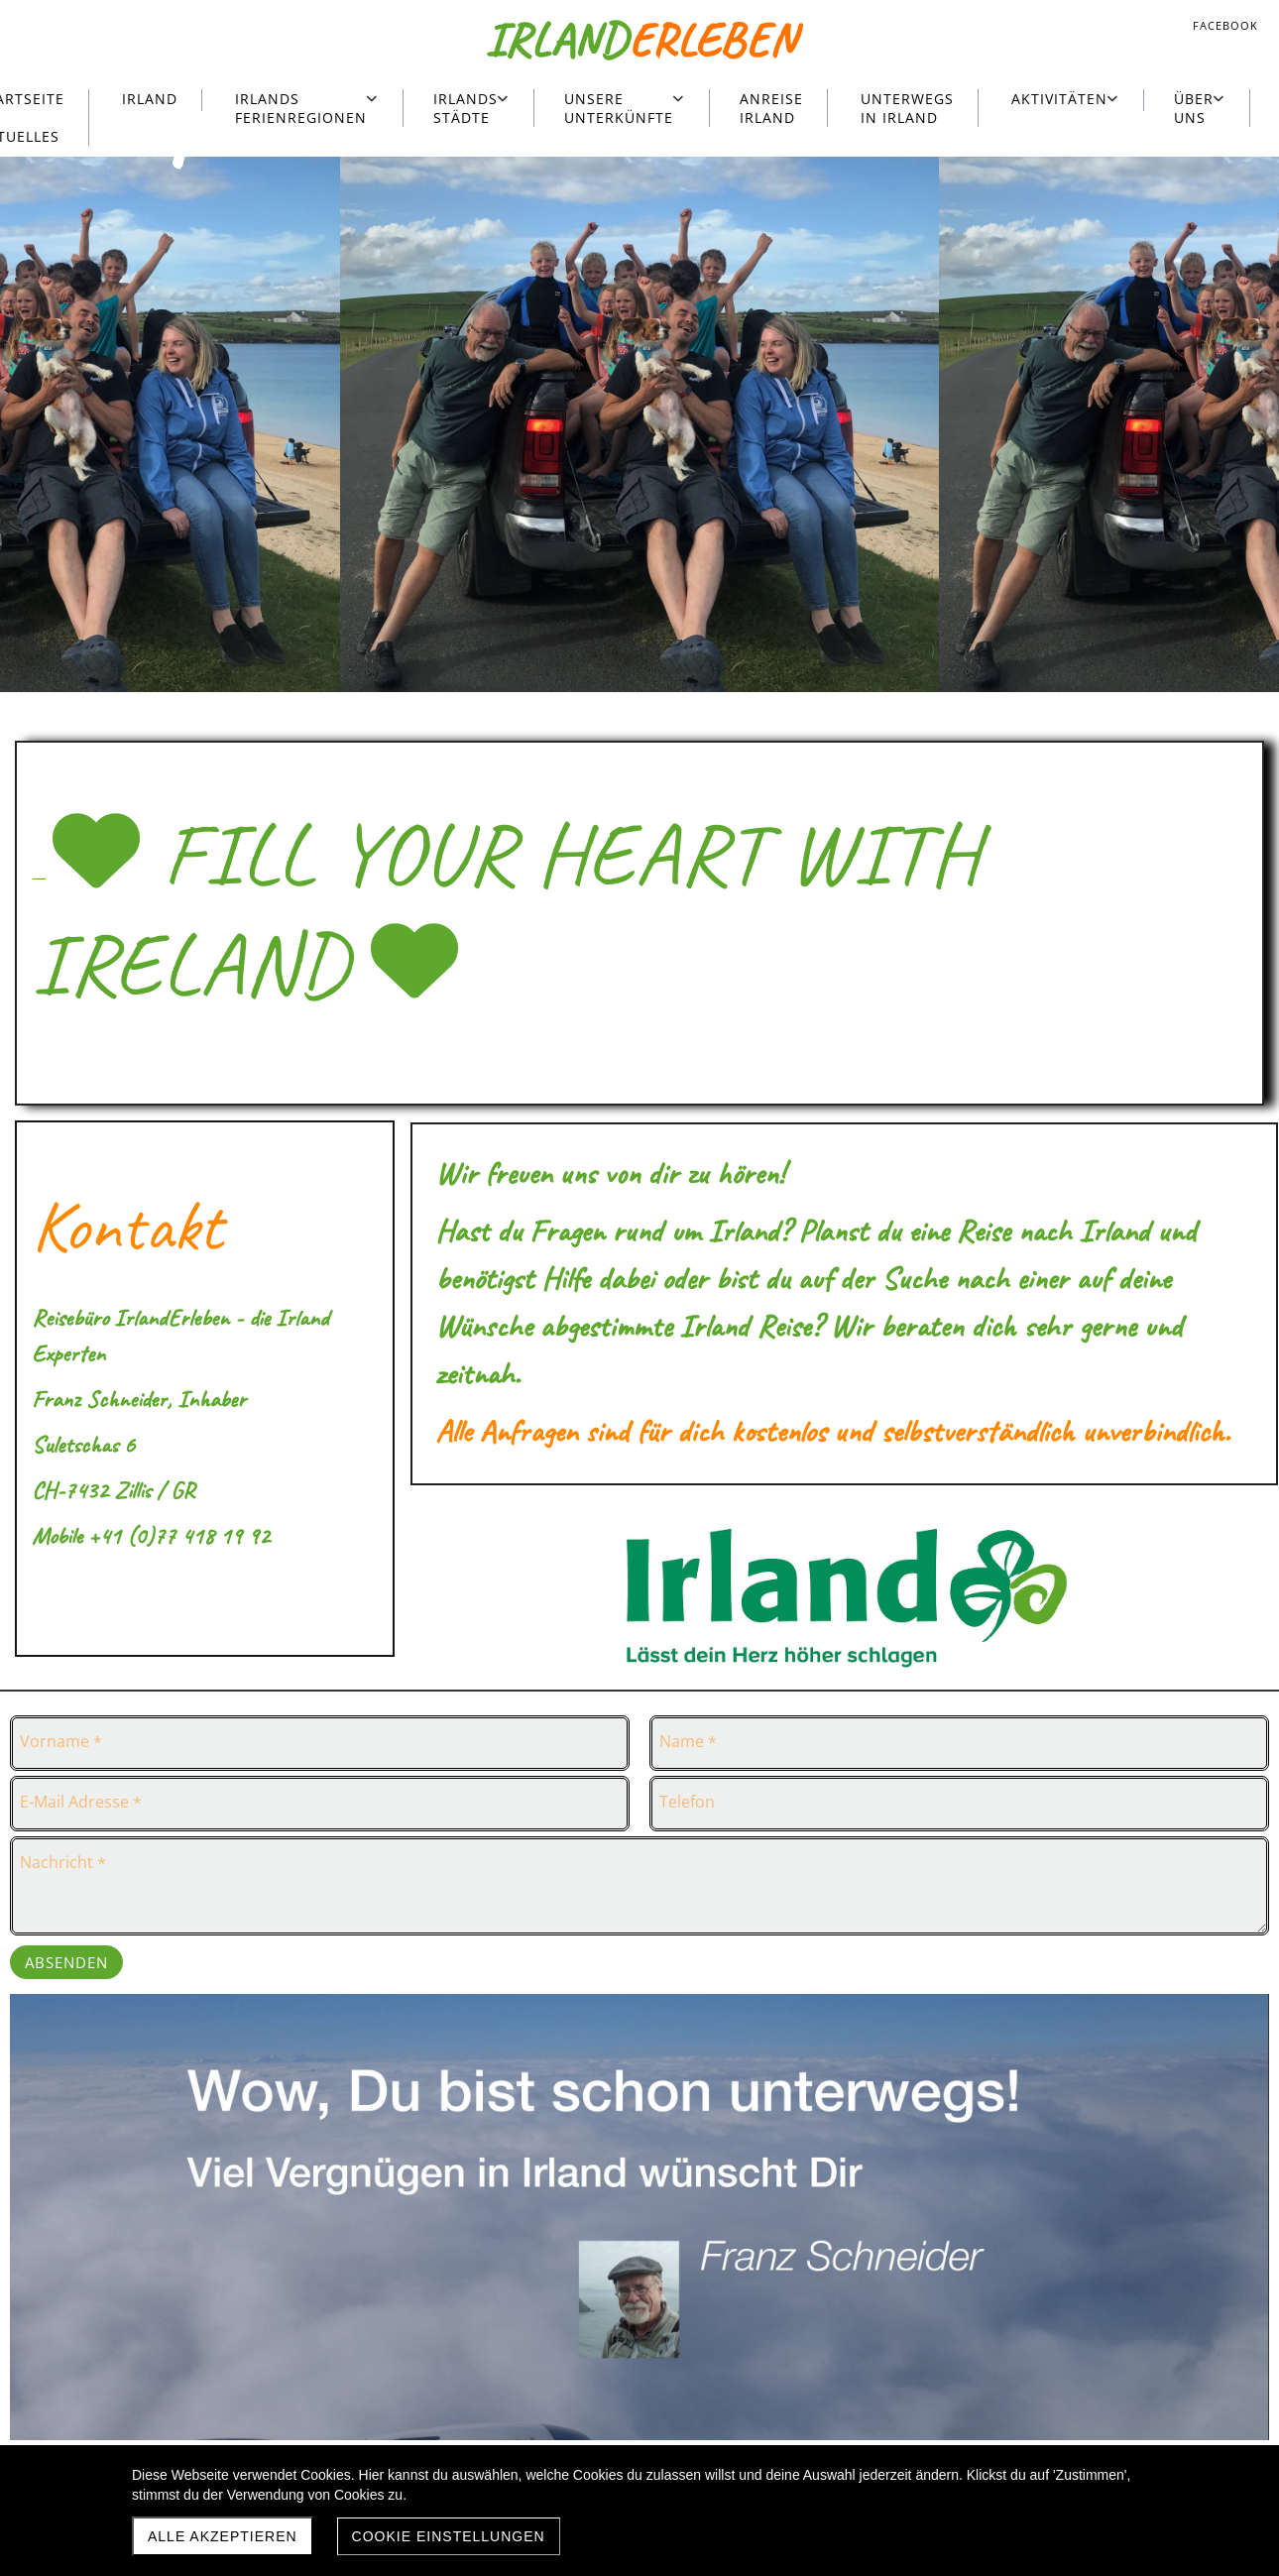  I want to click on Alle akzeptieren, so click(222, 2536).